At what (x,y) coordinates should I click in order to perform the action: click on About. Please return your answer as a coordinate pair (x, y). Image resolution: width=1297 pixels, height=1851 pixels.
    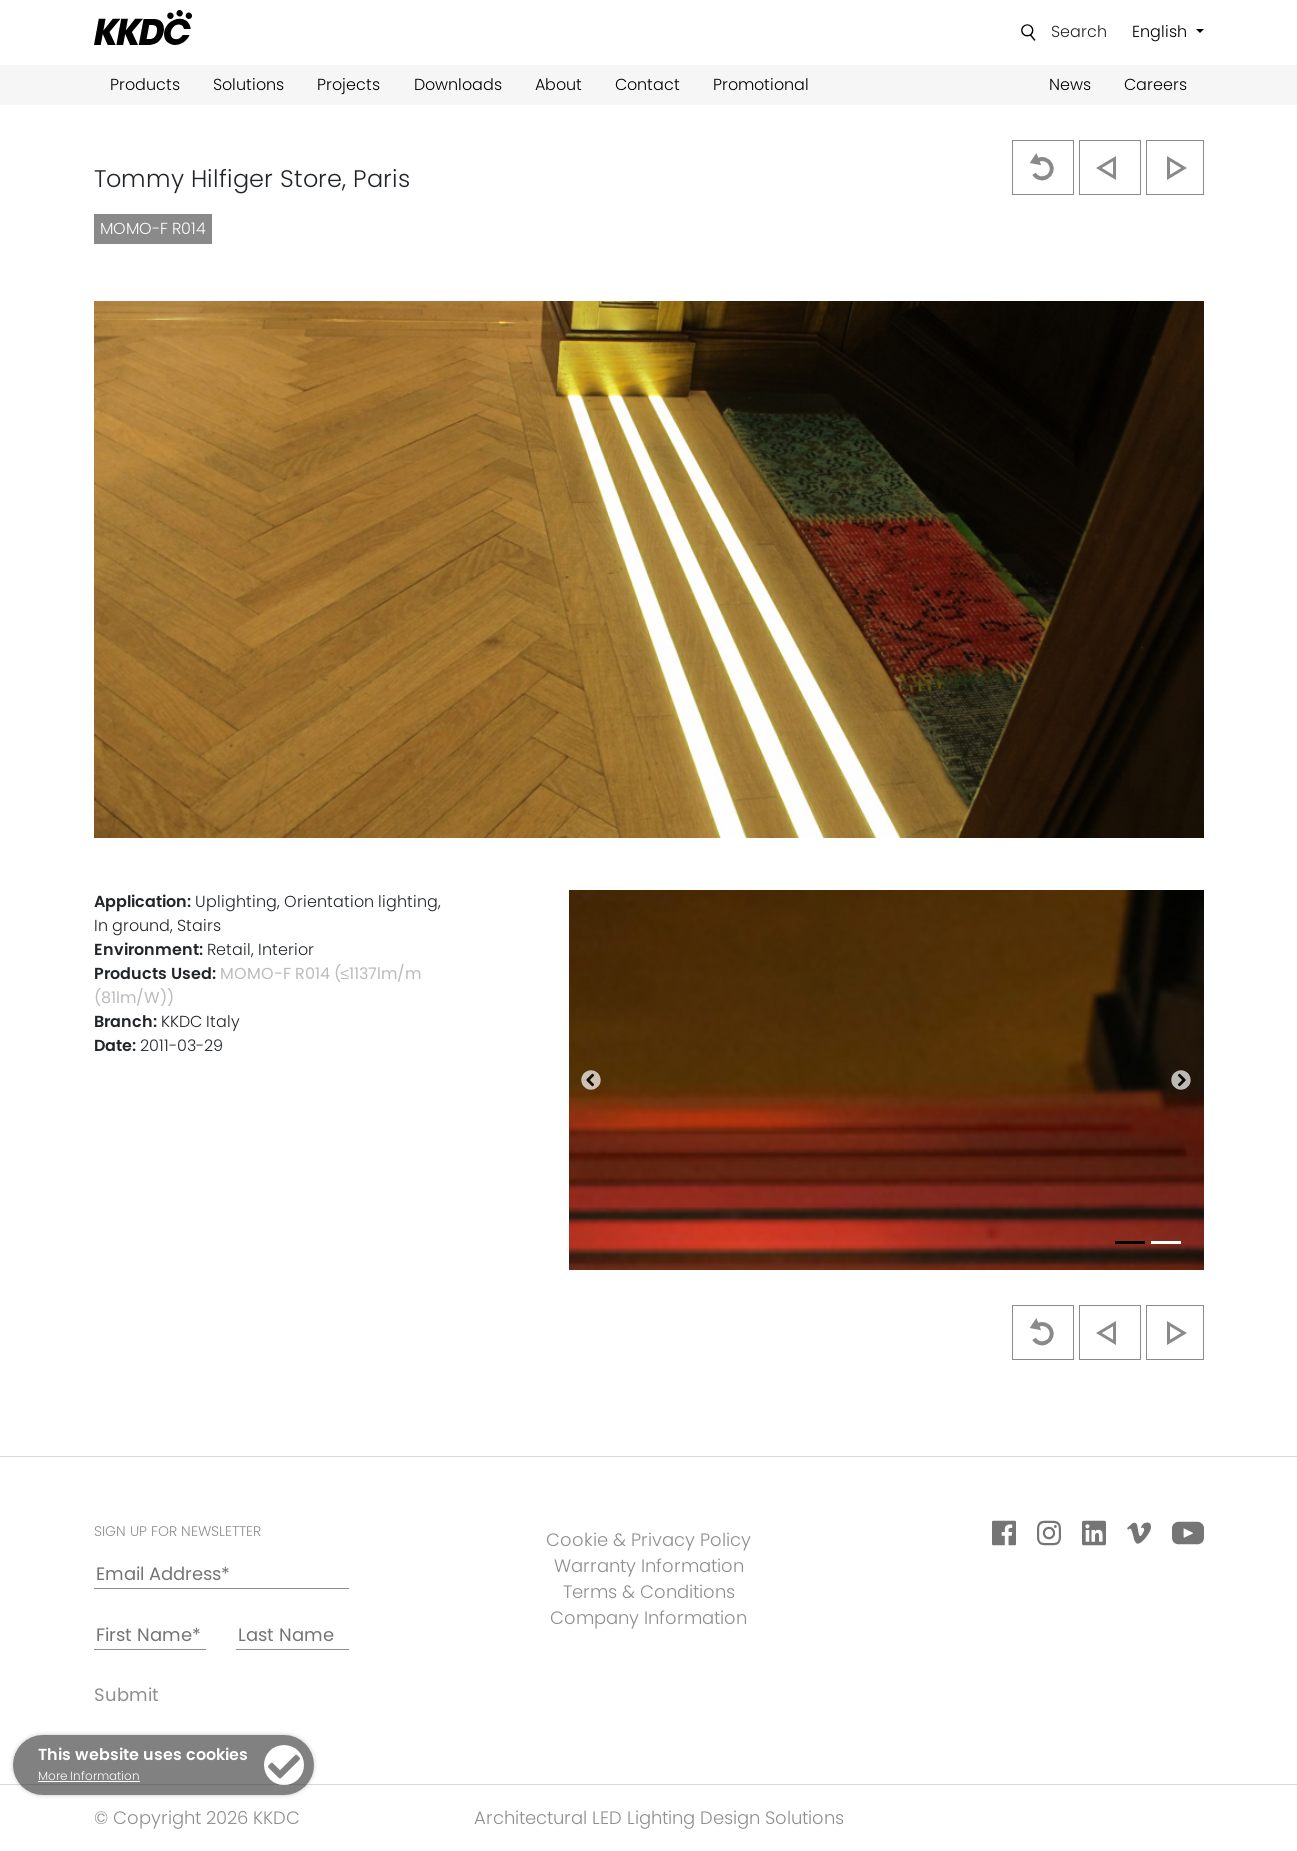
    Looking at the image, I should click on (558, 84).